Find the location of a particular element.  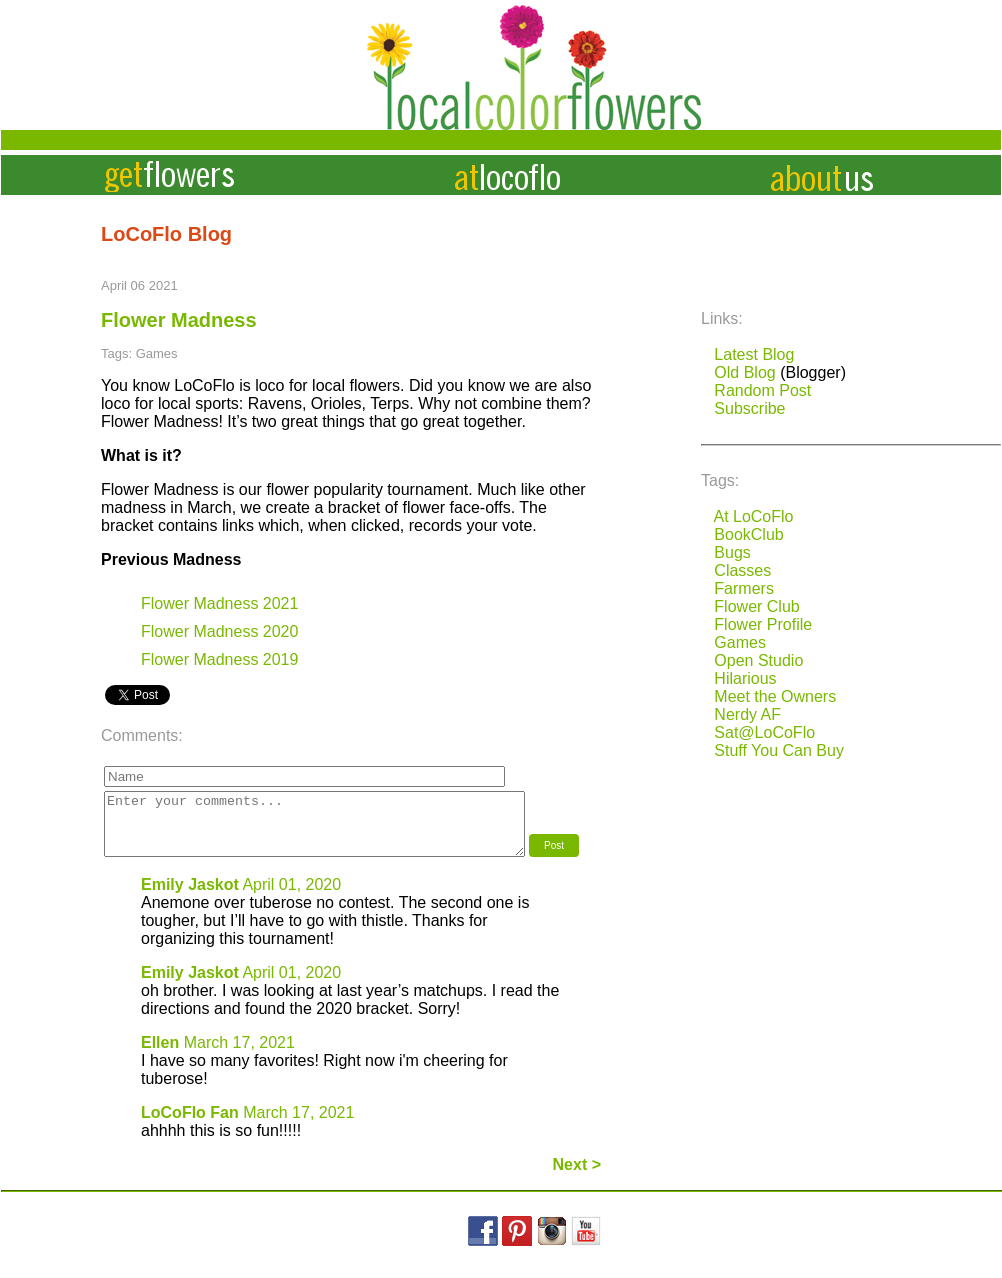

Hilarious is located at coordinates (745, 678).